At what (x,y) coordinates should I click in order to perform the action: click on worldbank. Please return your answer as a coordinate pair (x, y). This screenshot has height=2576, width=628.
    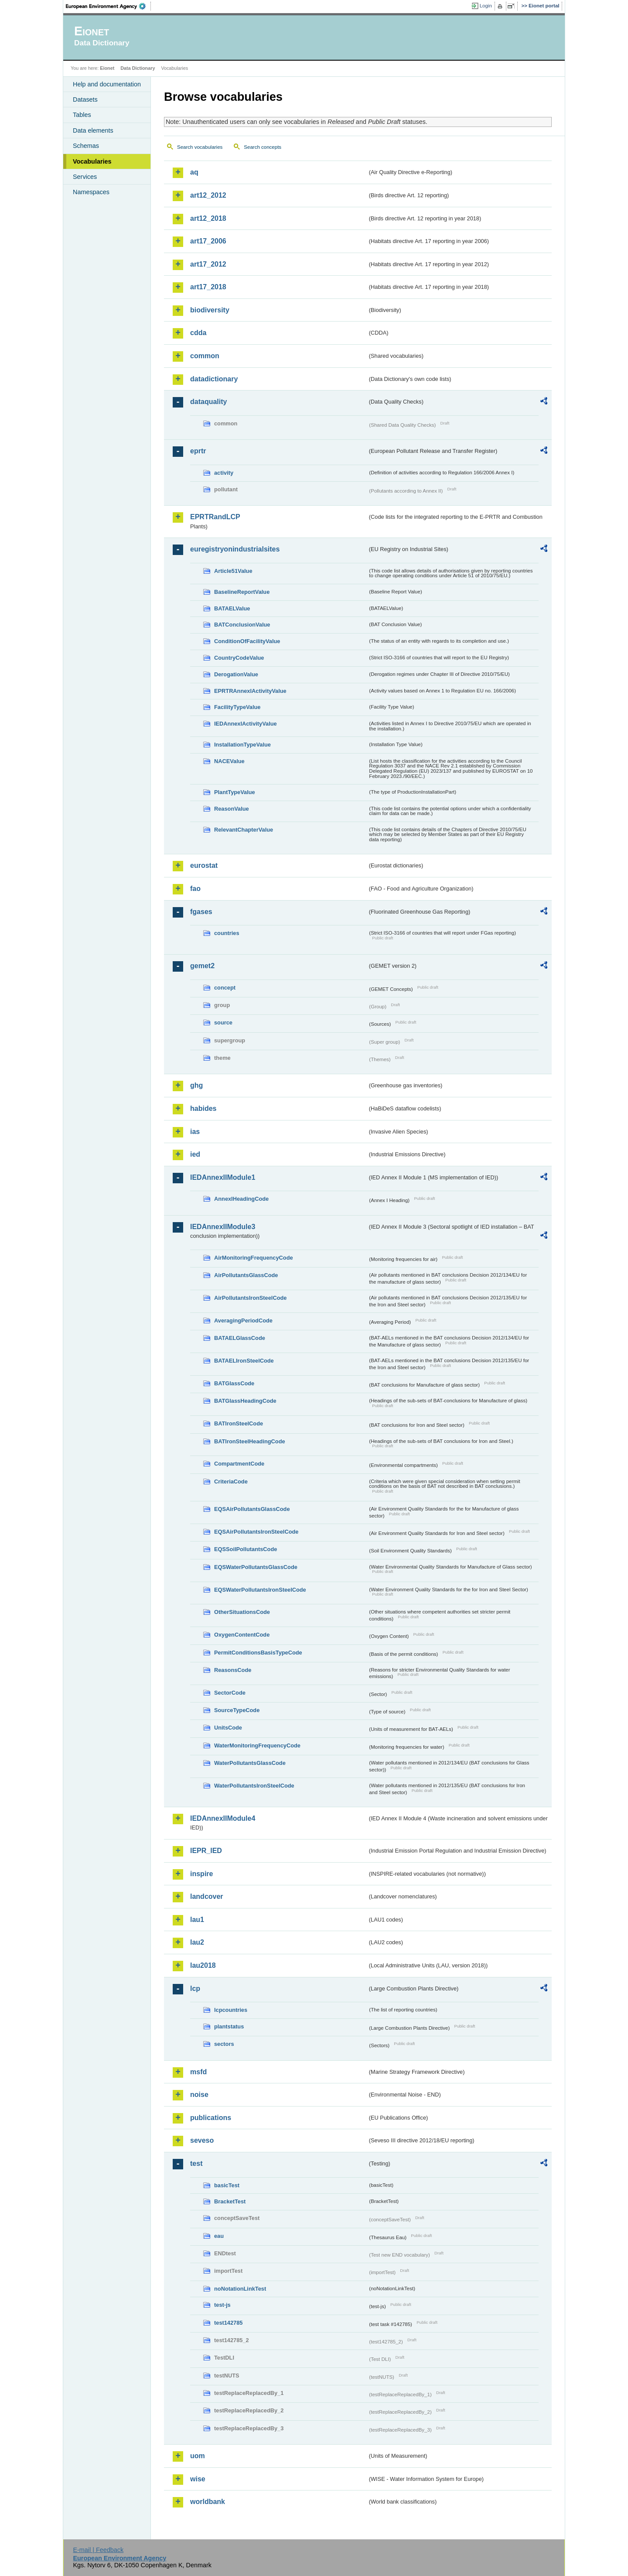
    Looking at the image, I should click on (207, 2501).